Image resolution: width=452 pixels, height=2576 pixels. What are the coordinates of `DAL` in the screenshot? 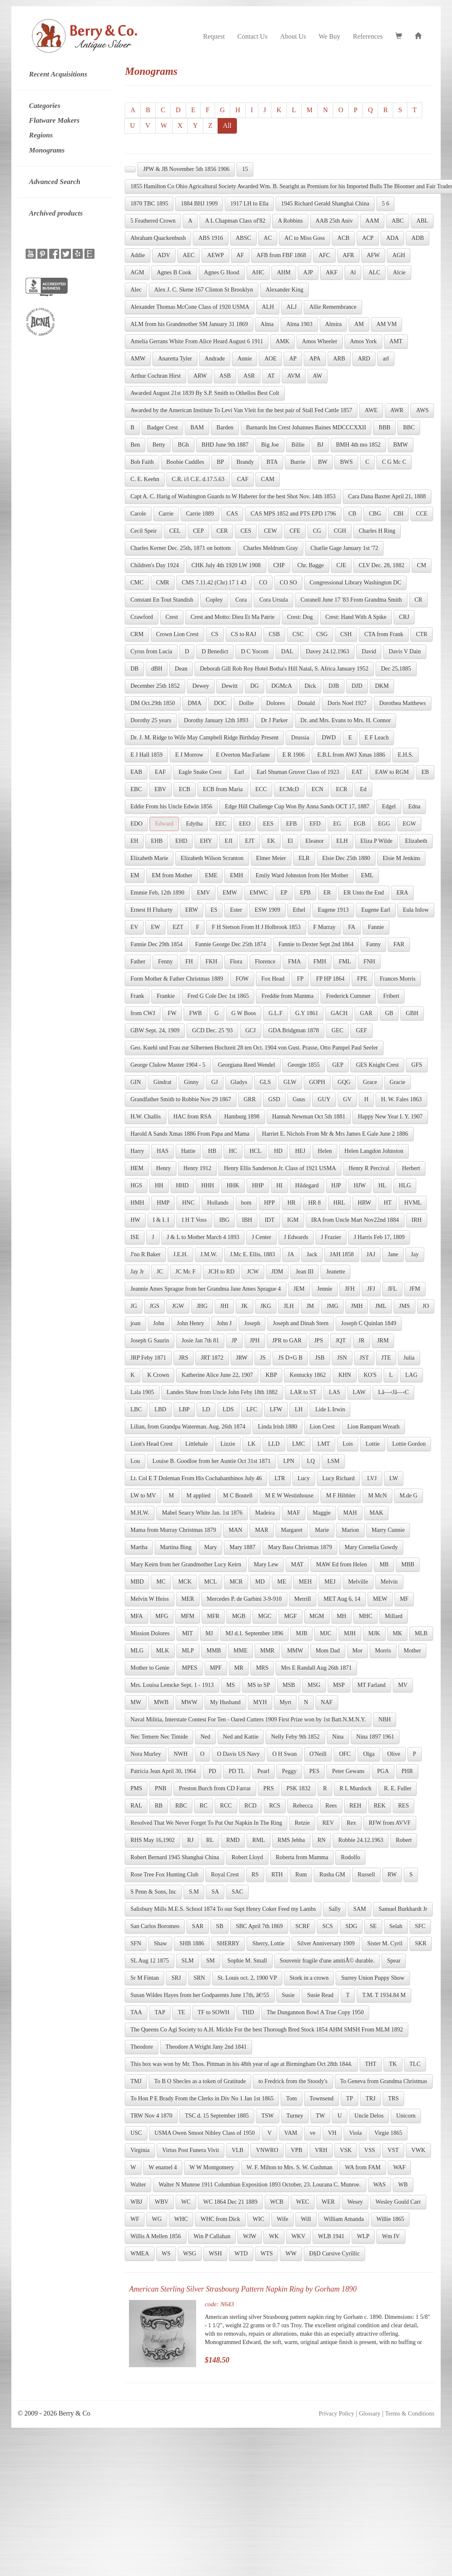 It's located at (287, 651).